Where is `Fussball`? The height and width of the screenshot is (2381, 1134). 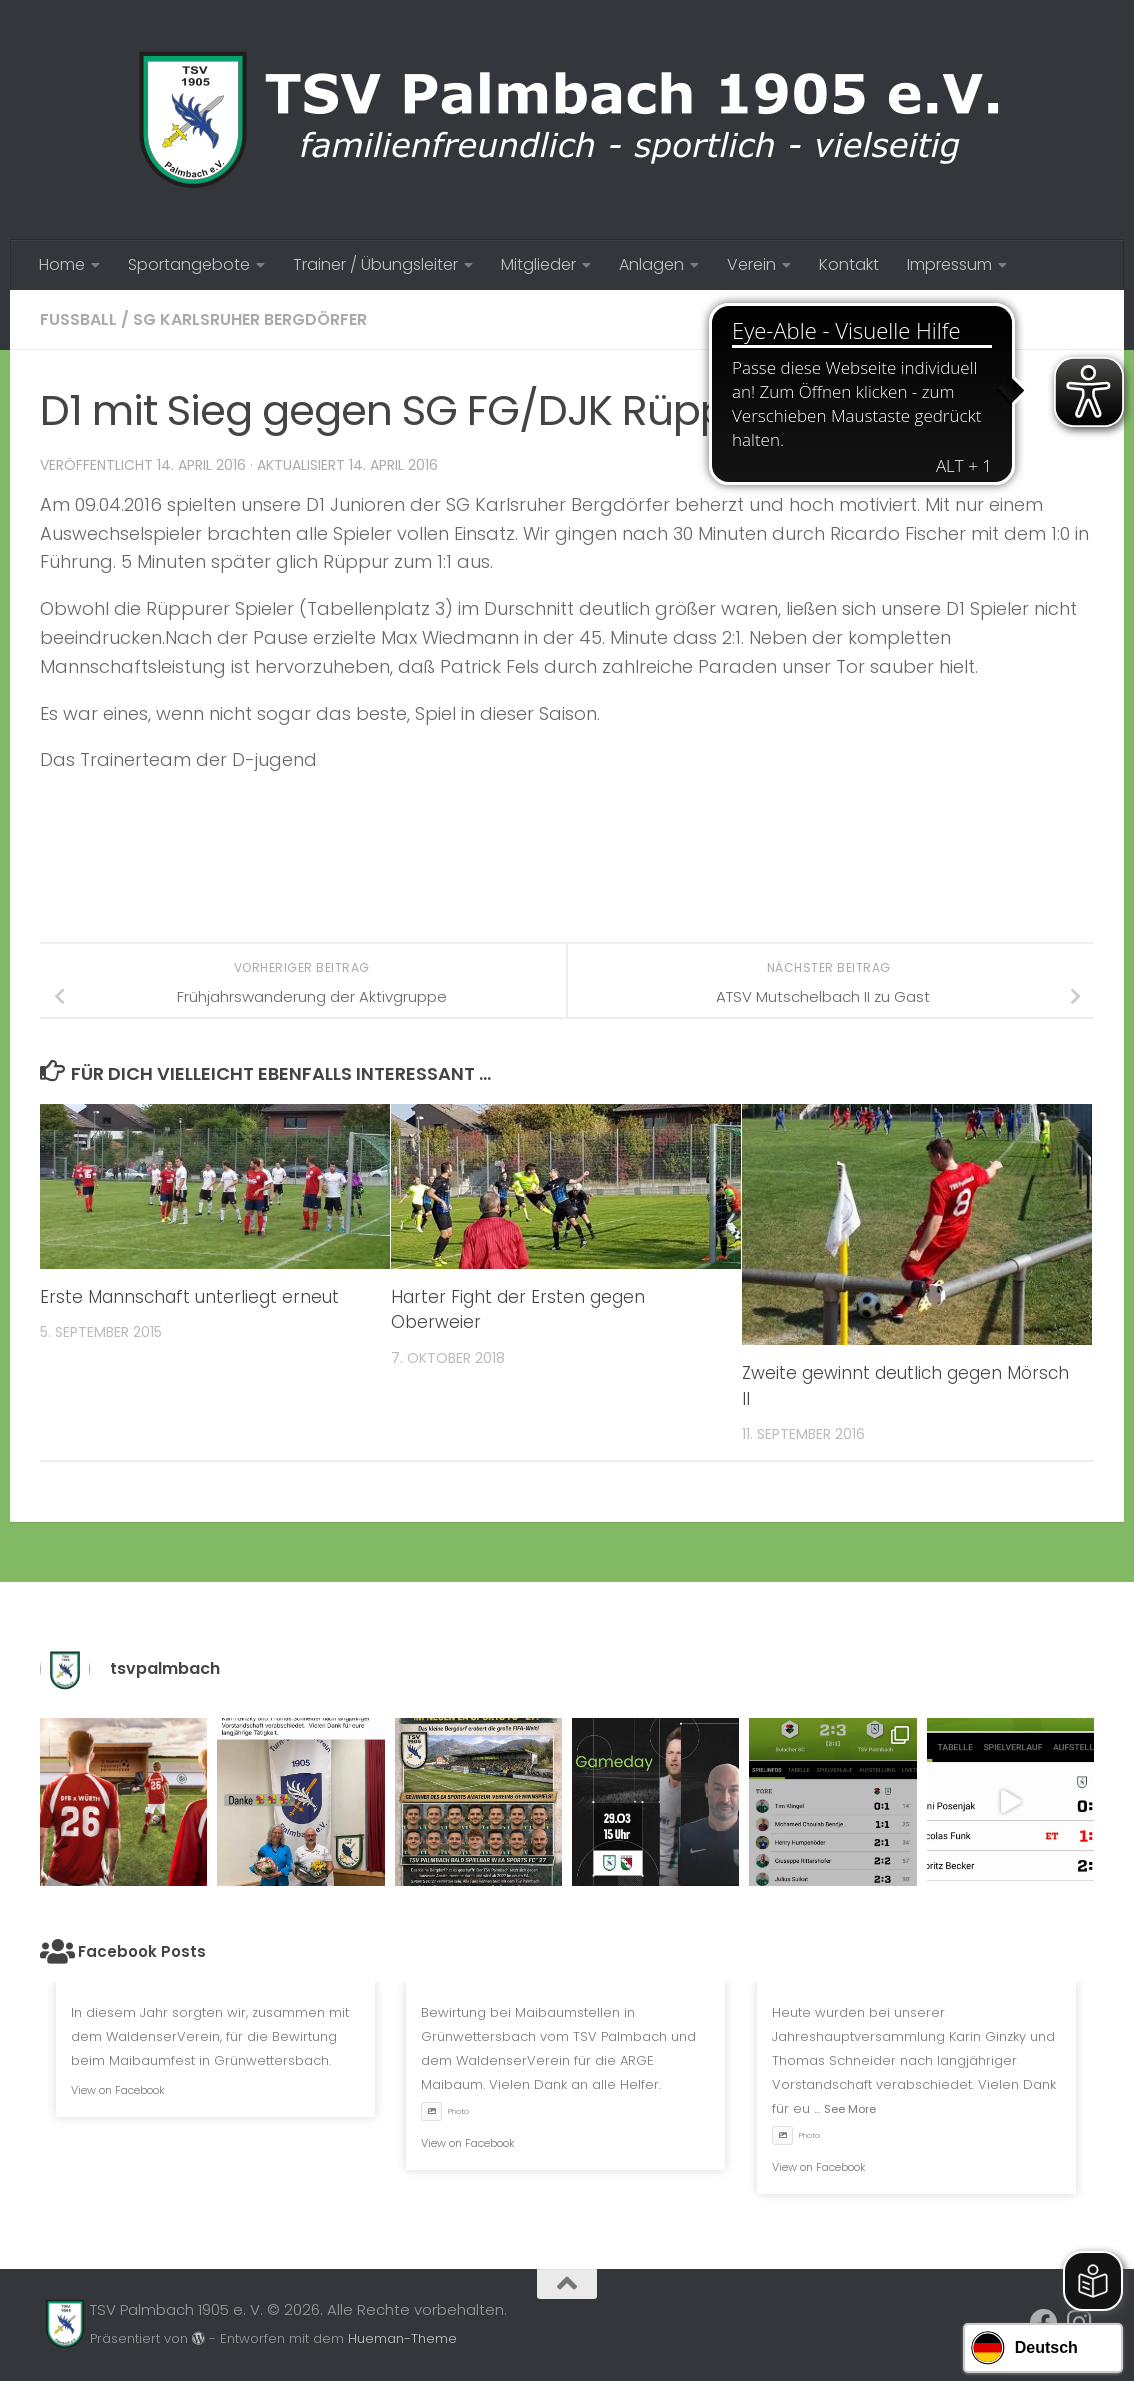 Fussball is located at coordinates (78, 319).